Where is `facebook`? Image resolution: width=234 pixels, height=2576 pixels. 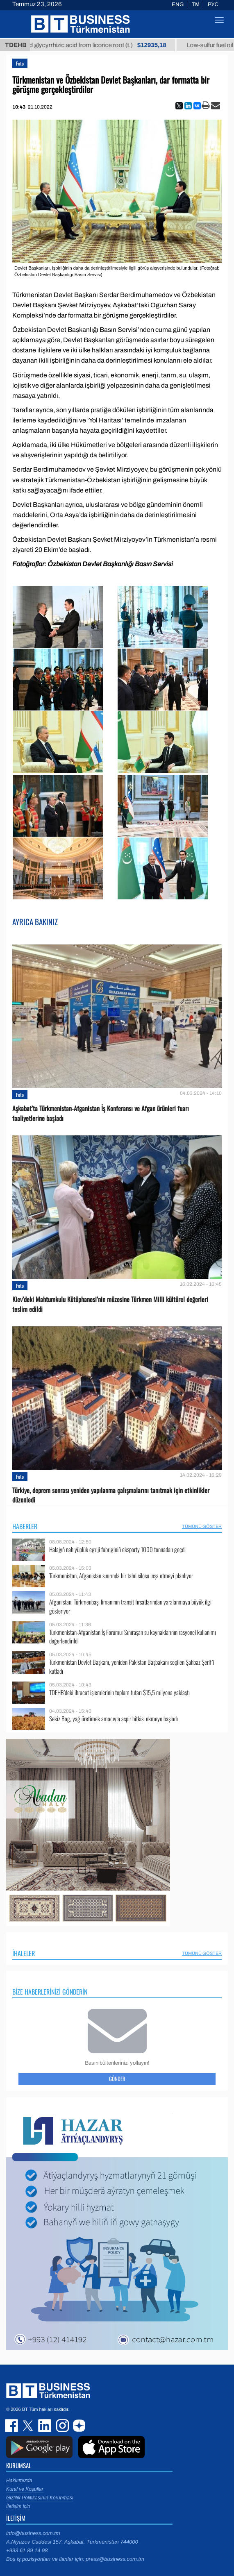 facebook is located at coordinates (12, 2425).